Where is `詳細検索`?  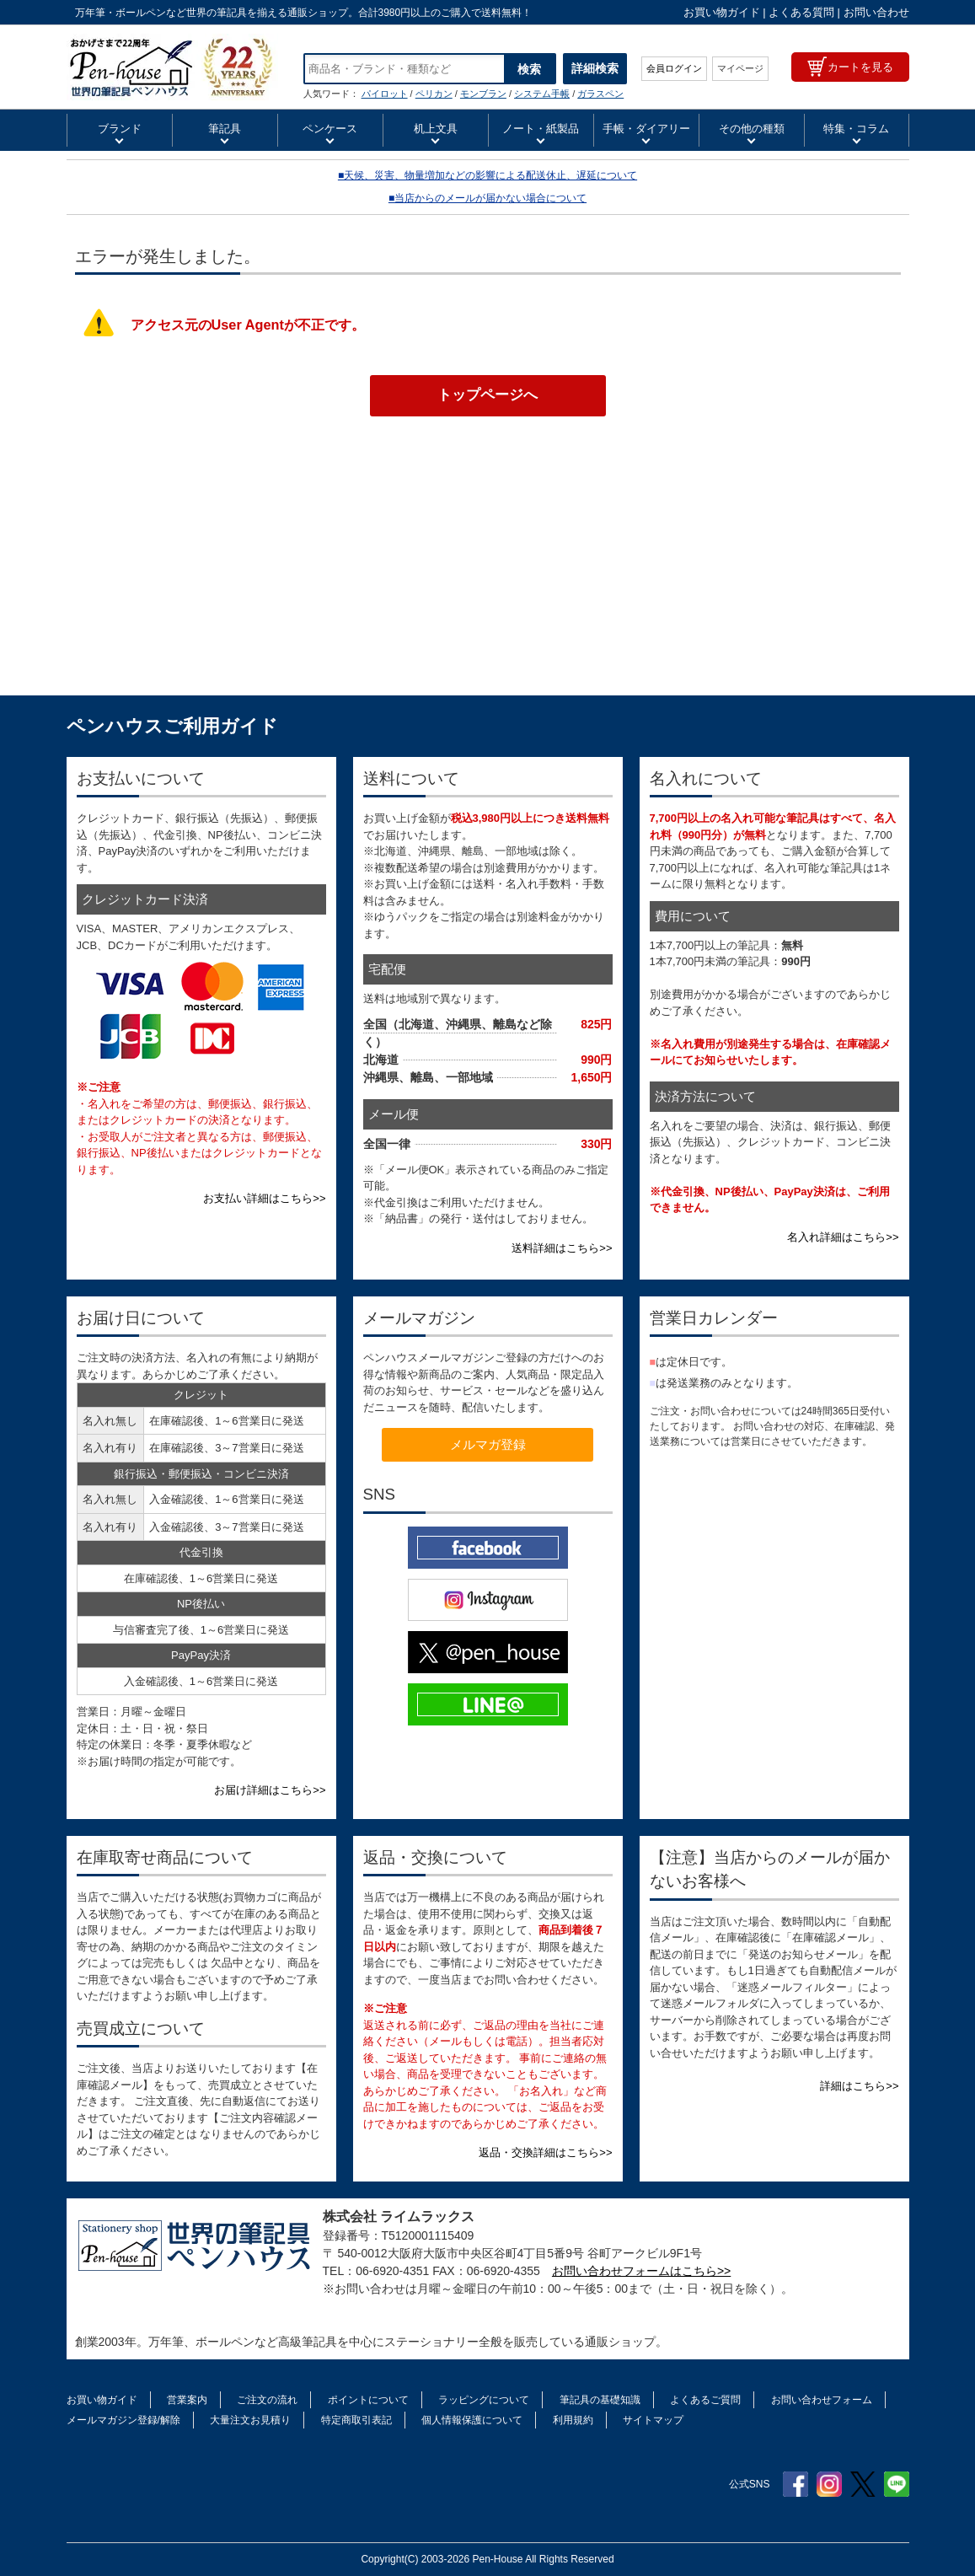
詳細検索 is located at coordinates (595, 68).